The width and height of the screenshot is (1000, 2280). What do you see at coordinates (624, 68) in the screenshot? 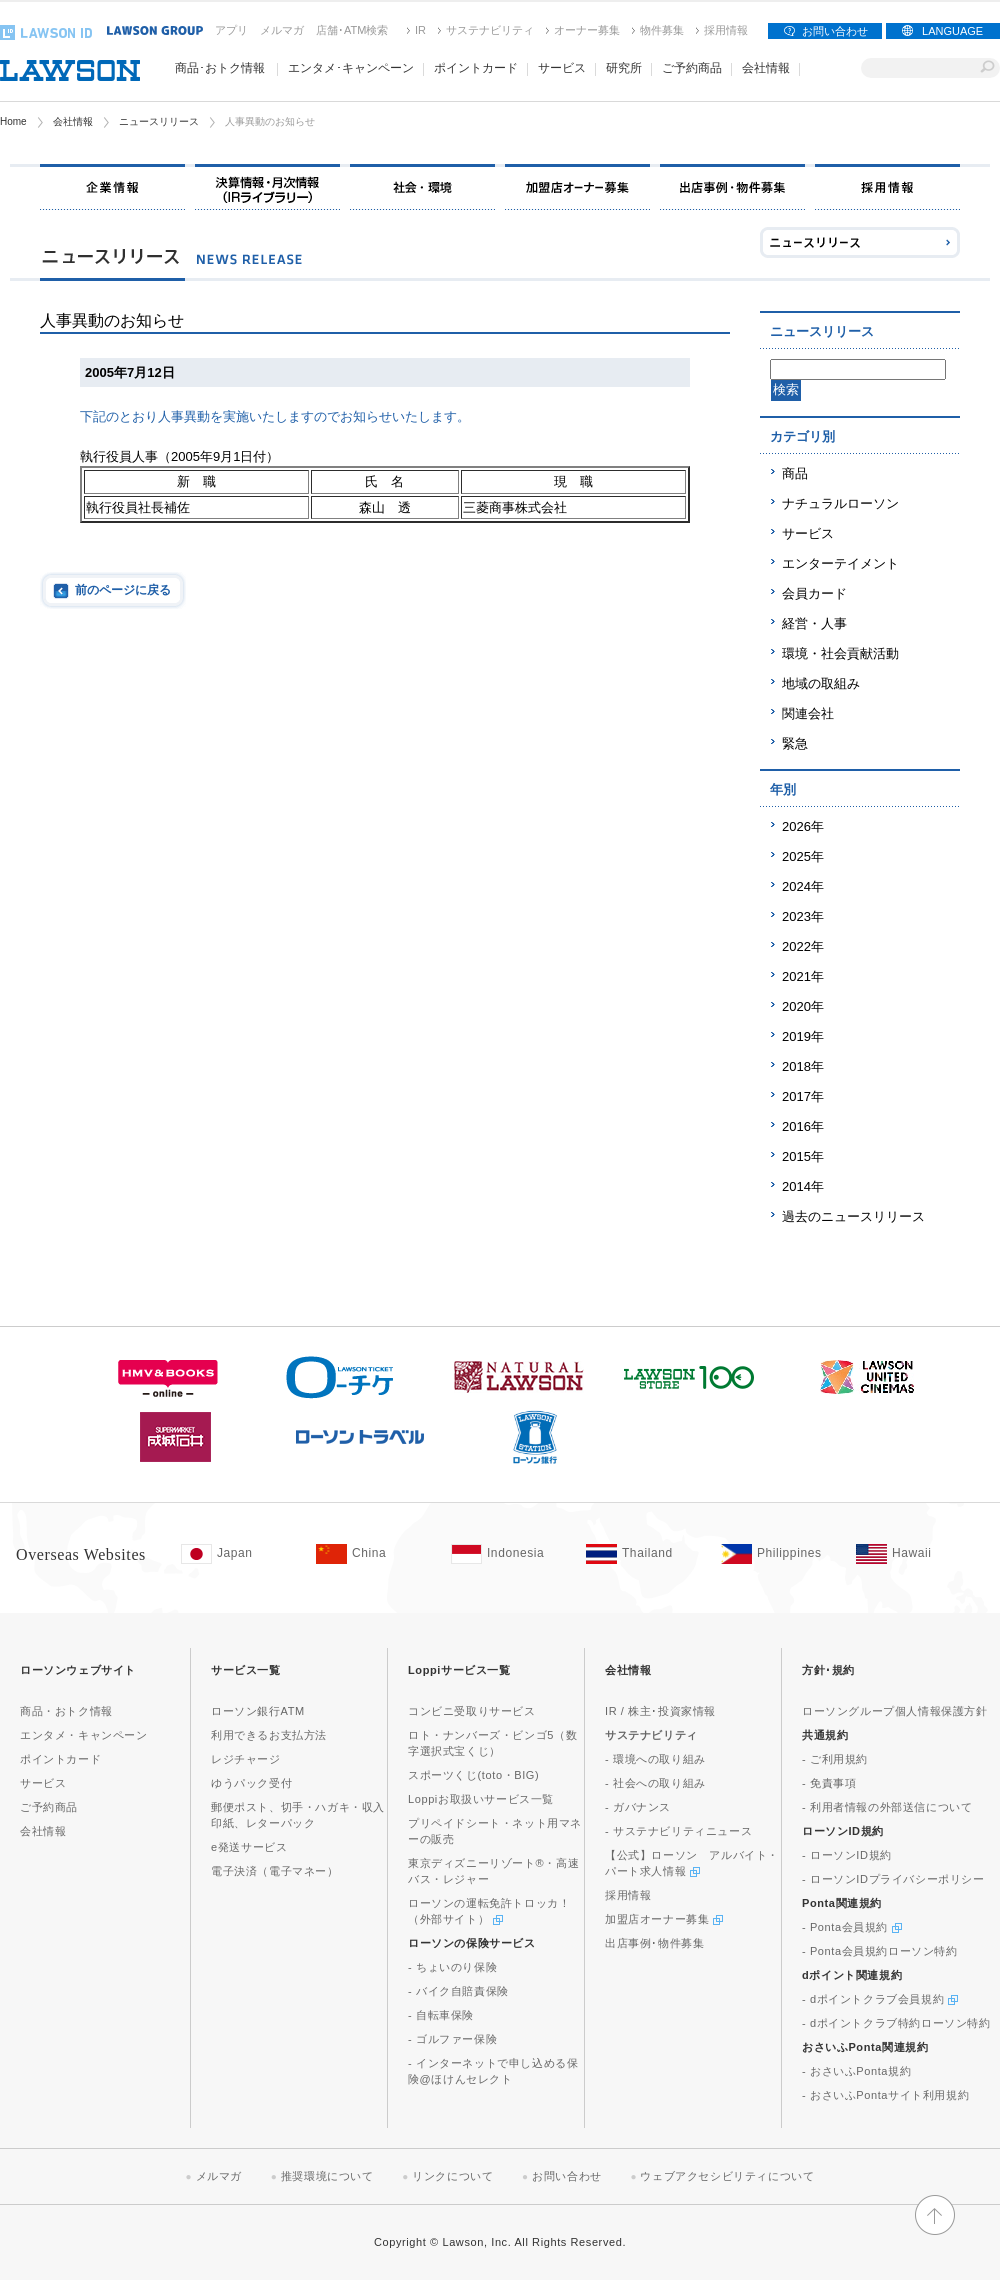
I see `研究所` at bounding box center [624, 68].